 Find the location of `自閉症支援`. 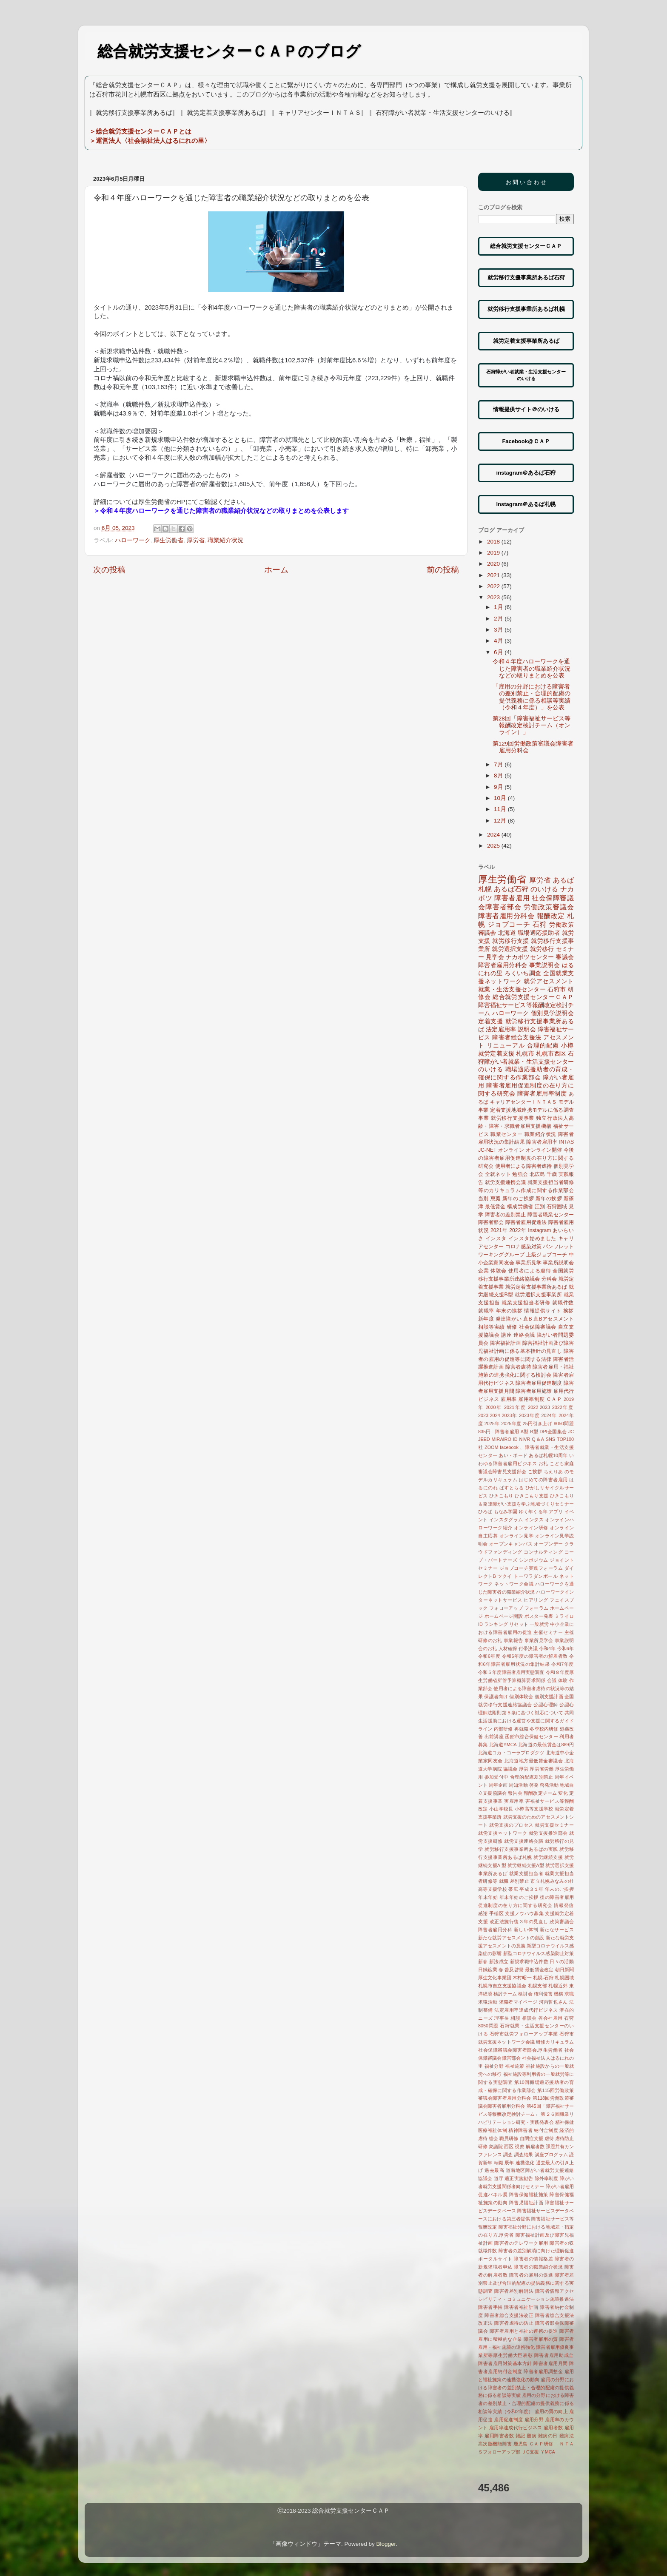

自閉症支援 is located at coordinates (531, 2138).